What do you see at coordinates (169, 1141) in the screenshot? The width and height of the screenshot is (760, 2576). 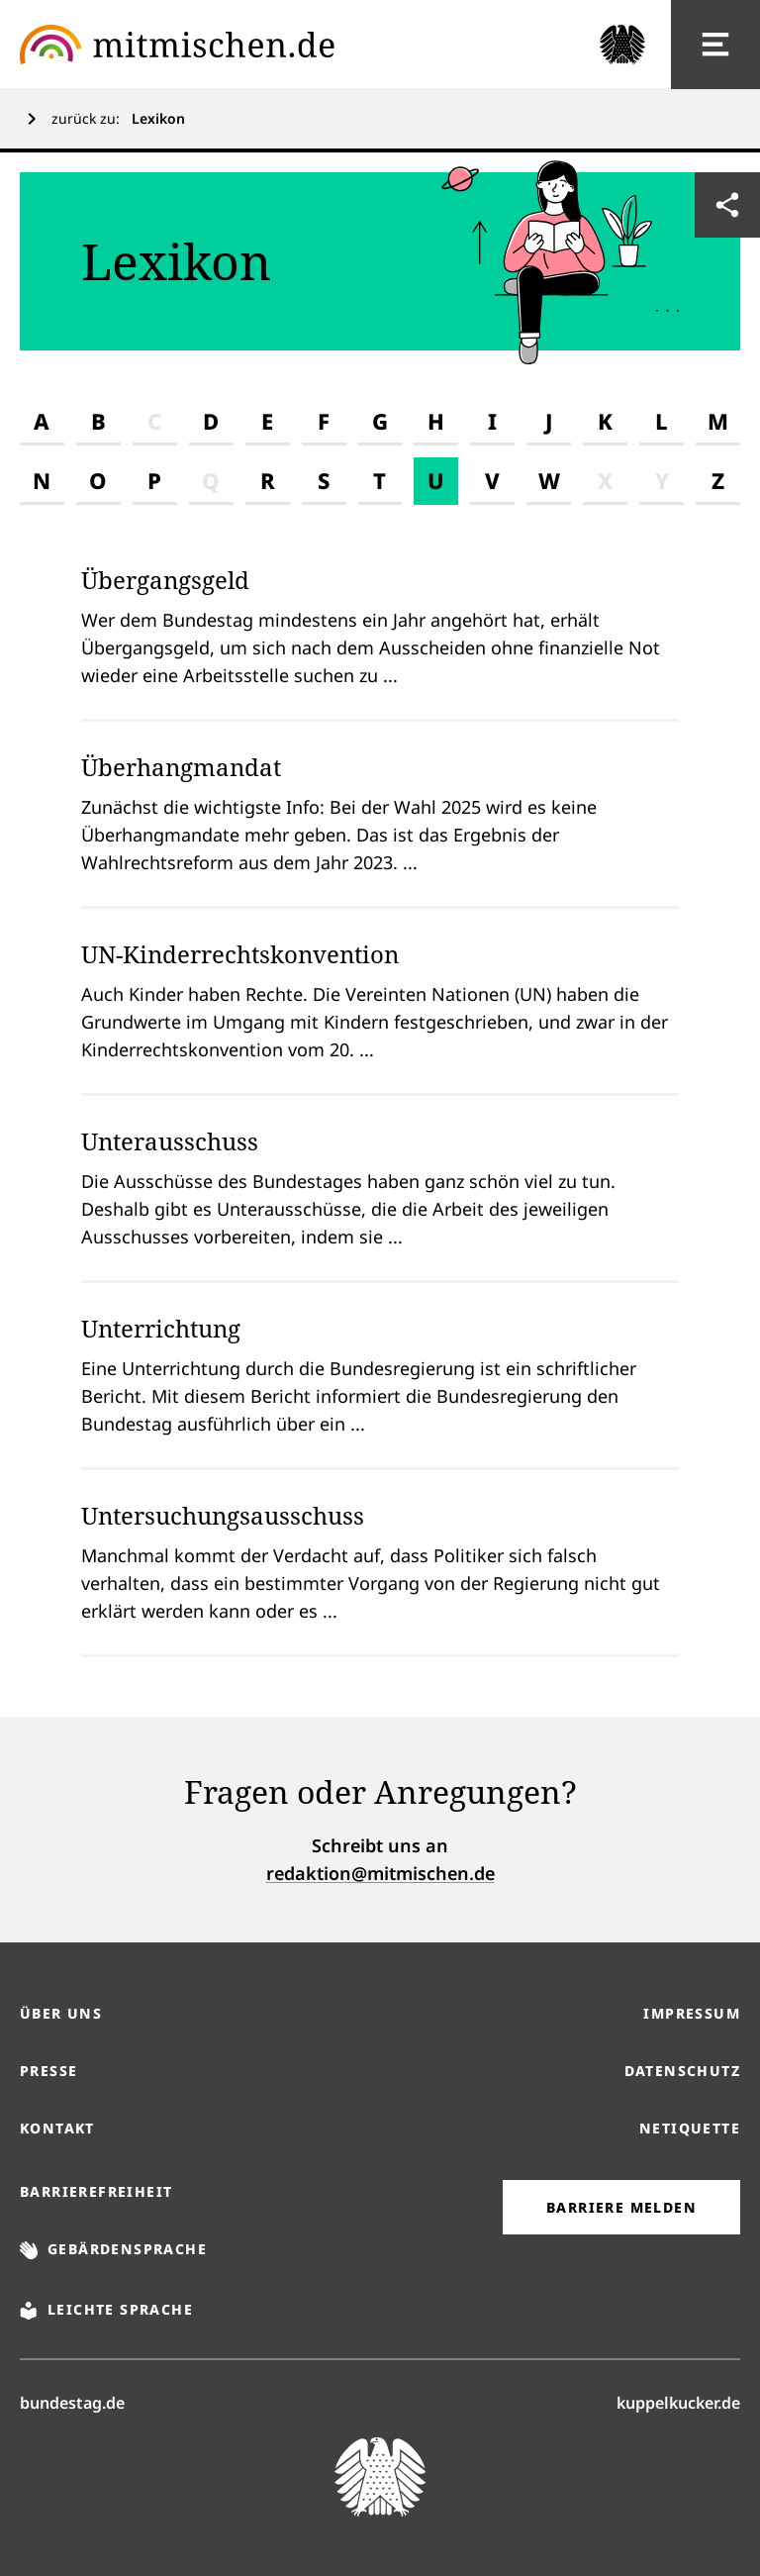 I see `Unterausschuss` at bounding box center [169, 1141].